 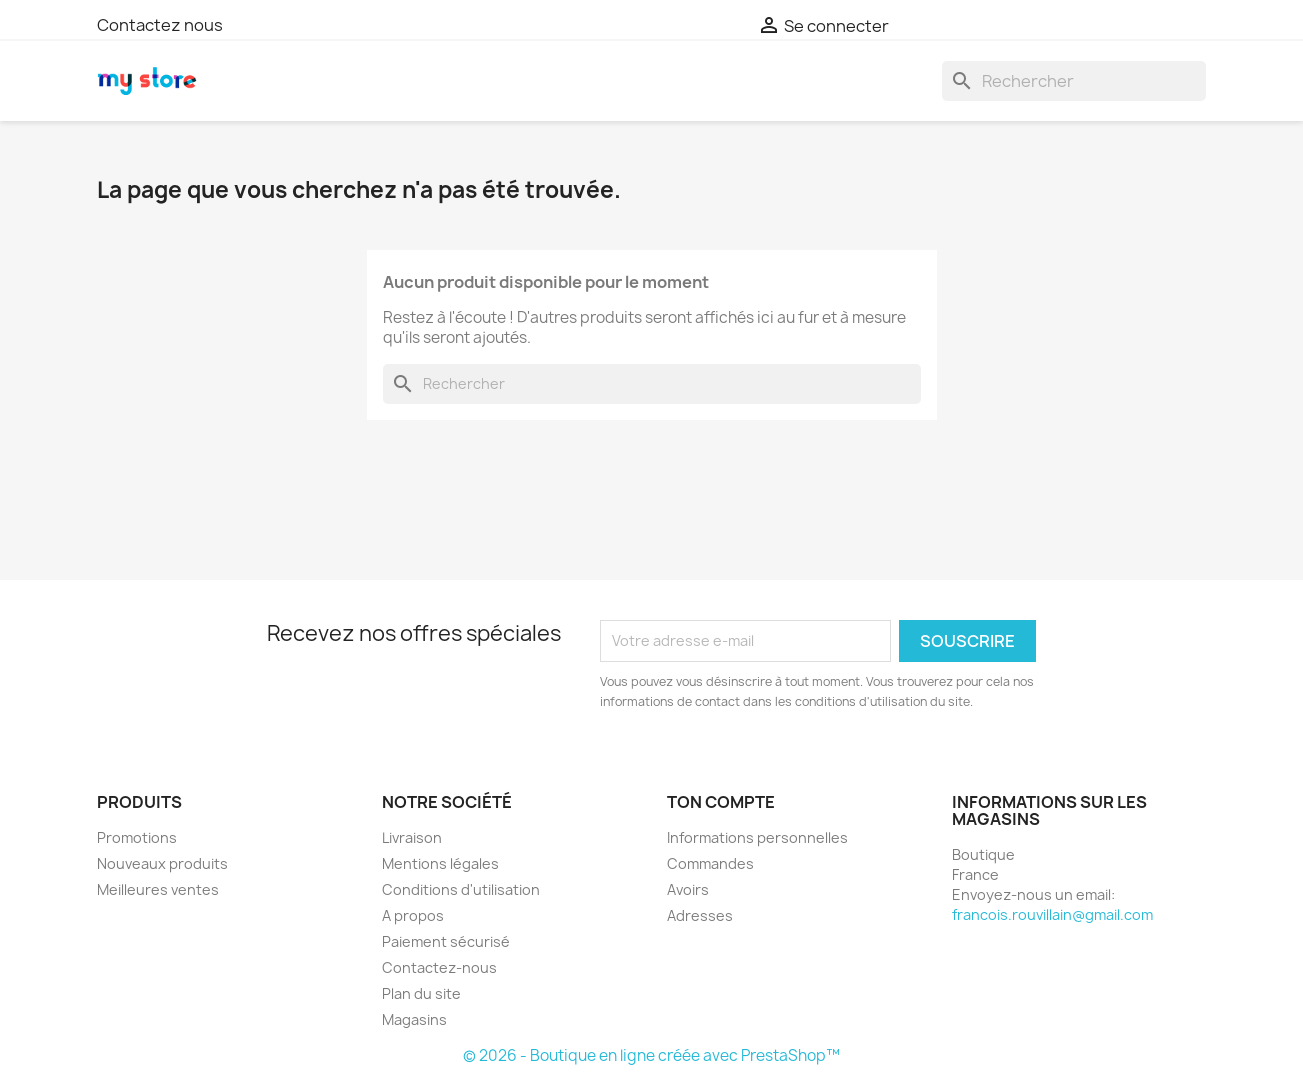 I want to click on Promotions, so click(x=137, y=837).